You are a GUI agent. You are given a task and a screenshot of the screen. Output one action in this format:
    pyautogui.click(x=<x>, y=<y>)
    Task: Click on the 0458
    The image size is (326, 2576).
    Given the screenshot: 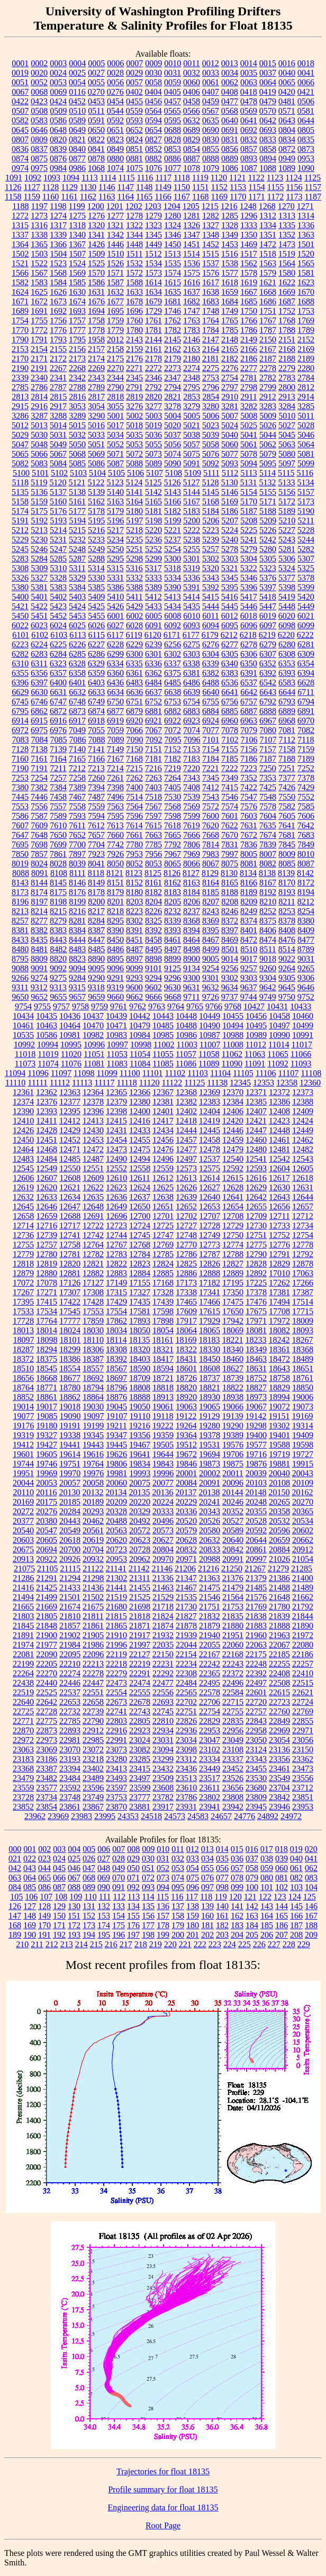 What is the action you would take?
    pyautogui.click(x=191, y=101)
    